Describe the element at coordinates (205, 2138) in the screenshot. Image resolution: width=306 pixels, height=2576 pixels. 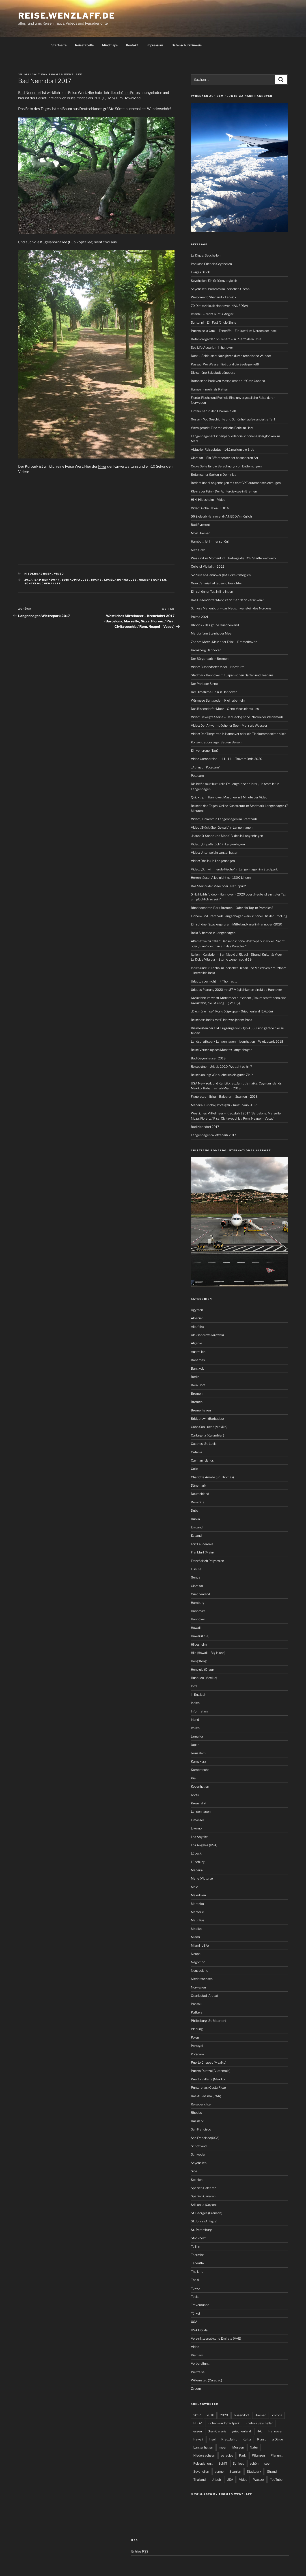
I see `San Francisco(USA)` at that location.